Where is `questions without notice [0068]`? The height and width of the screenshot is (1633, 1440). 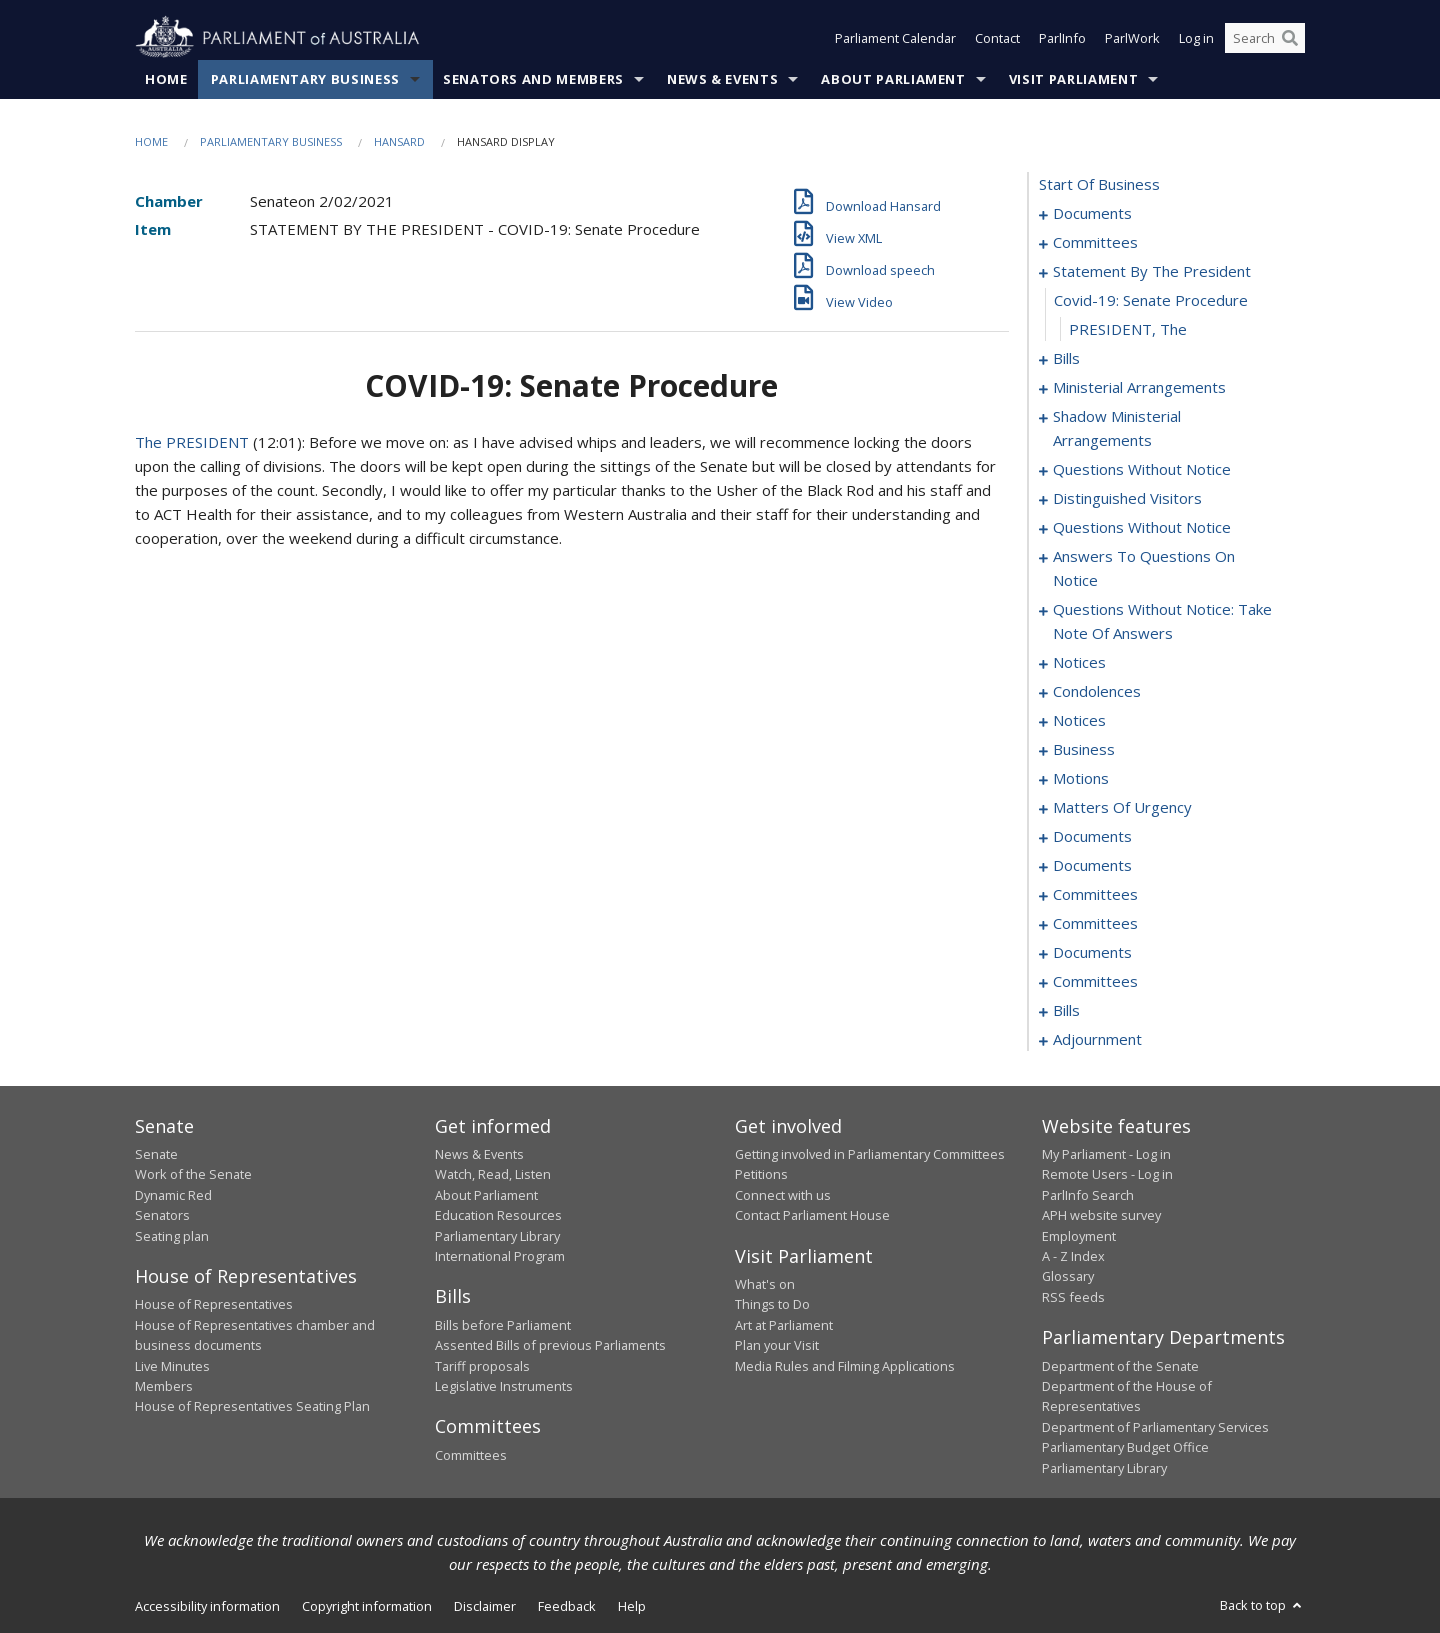 questions without notice [0068] is located at coordinates (1142, 527).